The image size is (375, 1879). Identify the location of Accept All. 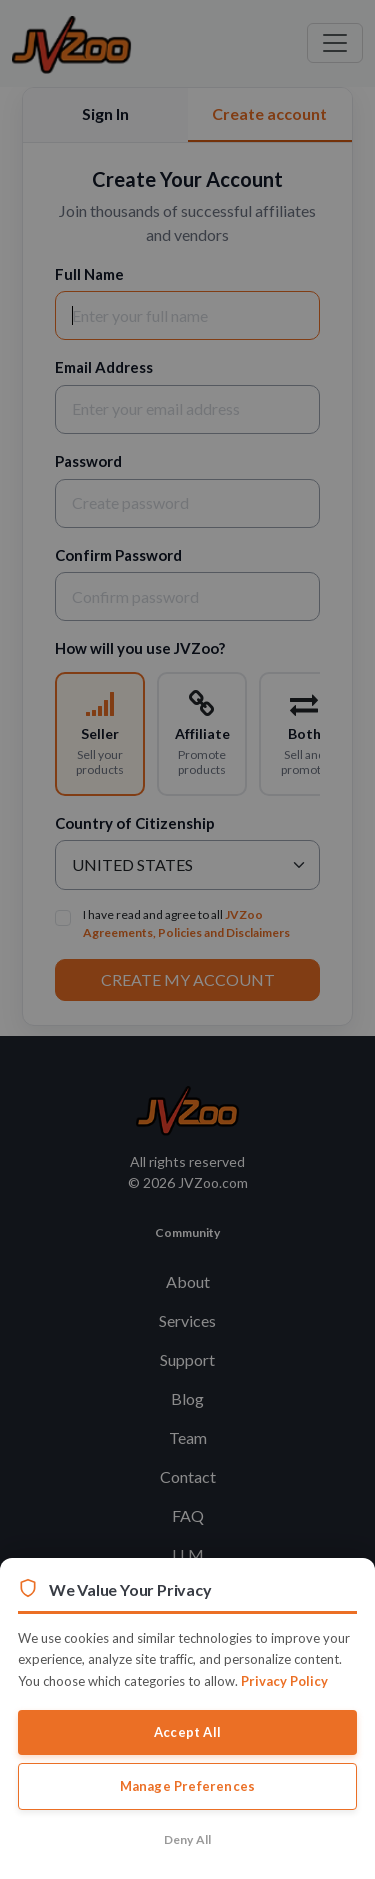
(187, 1732).